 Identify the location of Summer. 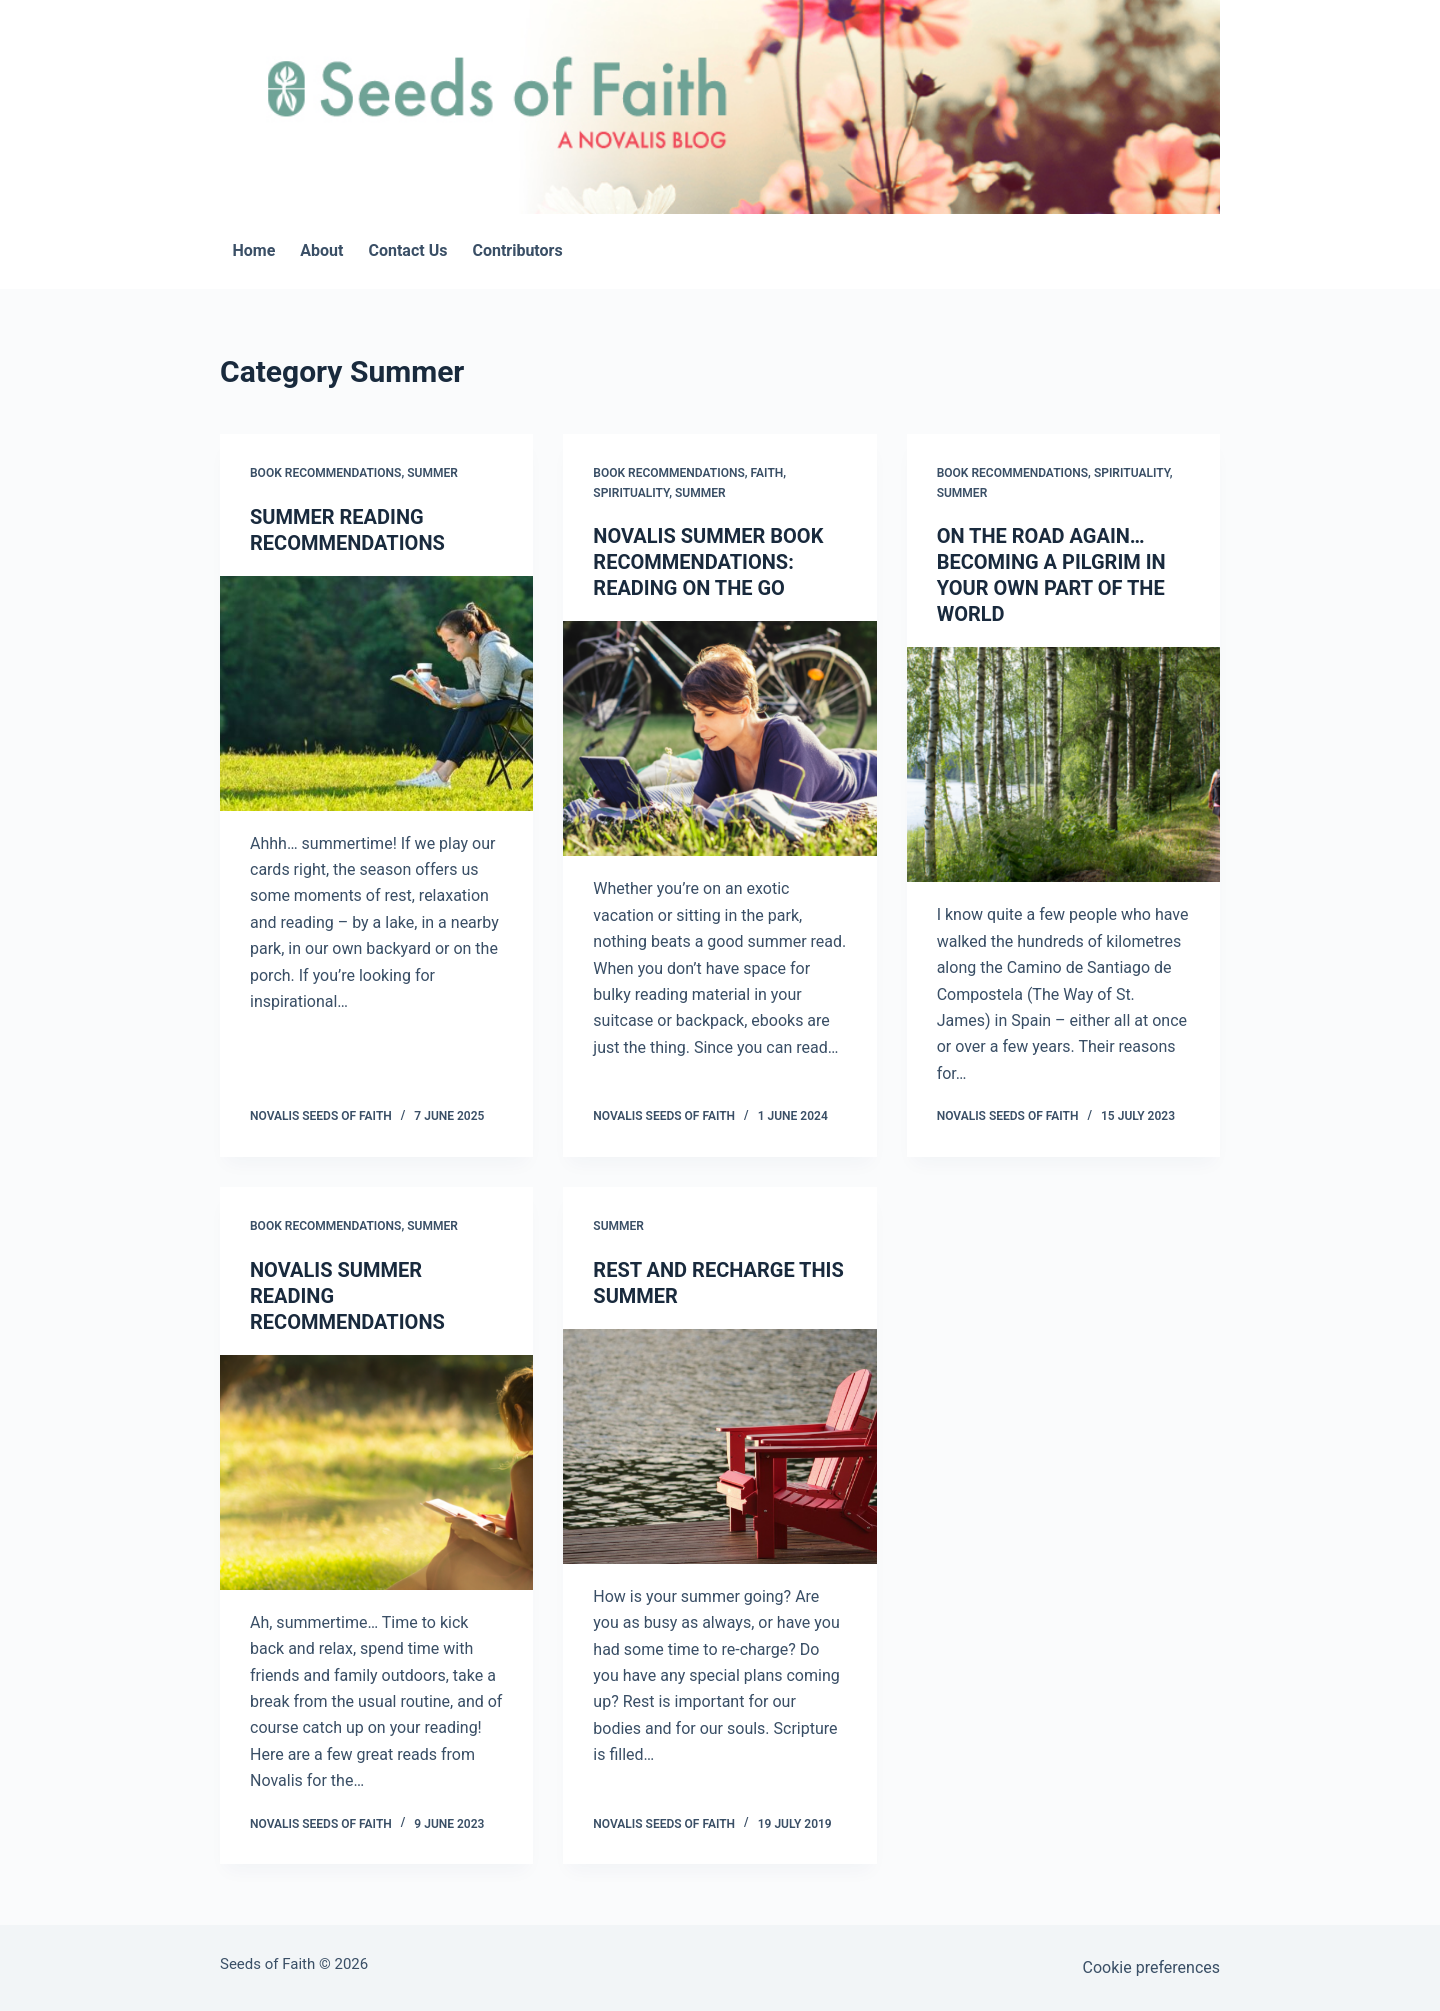
(432, 473).